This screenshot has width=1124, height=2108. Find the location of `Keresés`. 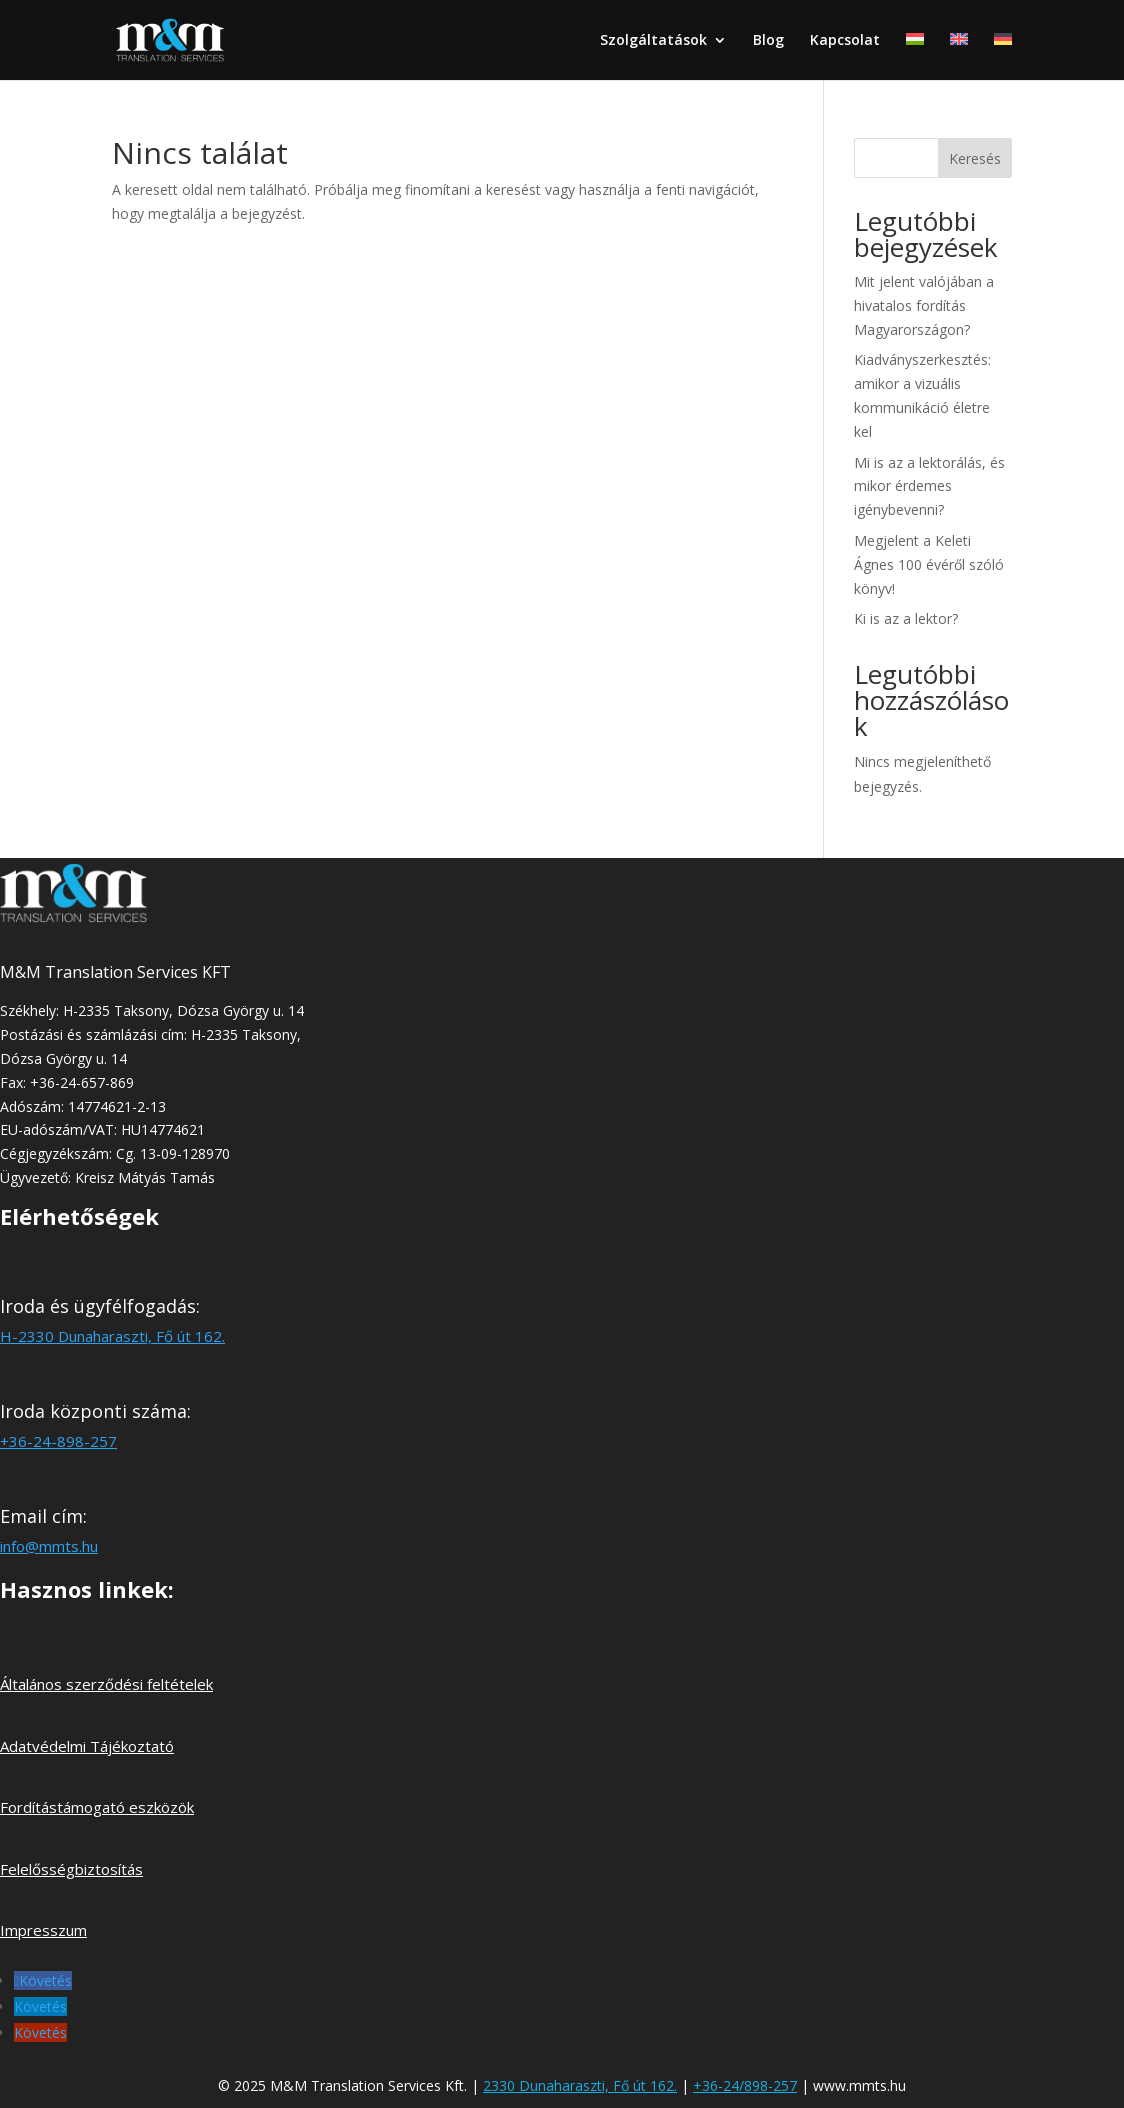

Keresés is located at coordinates (975, 158).